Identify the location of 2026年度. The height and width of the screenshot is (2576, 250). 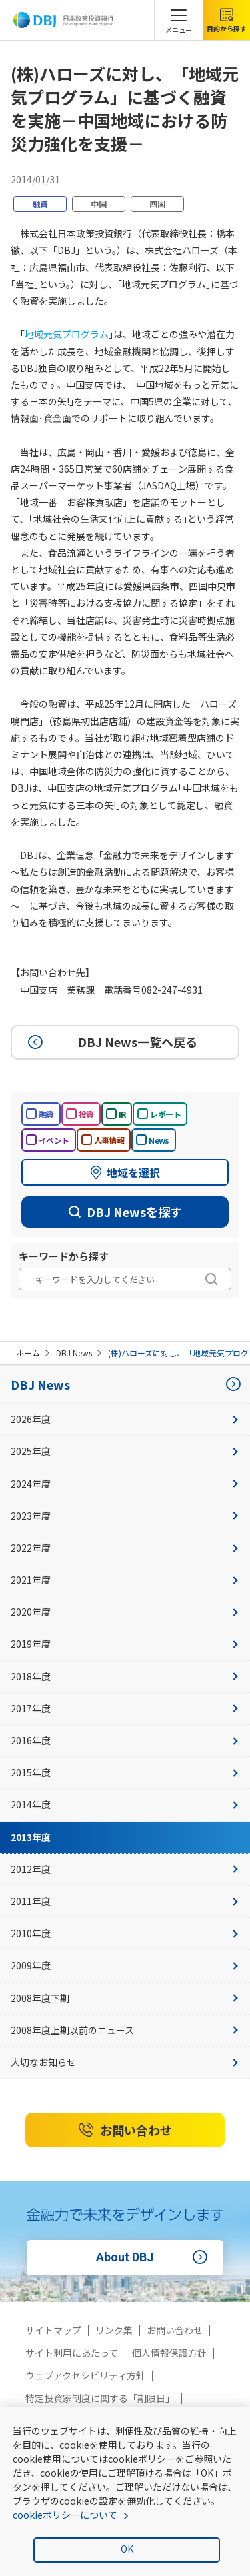
(125, 1419).